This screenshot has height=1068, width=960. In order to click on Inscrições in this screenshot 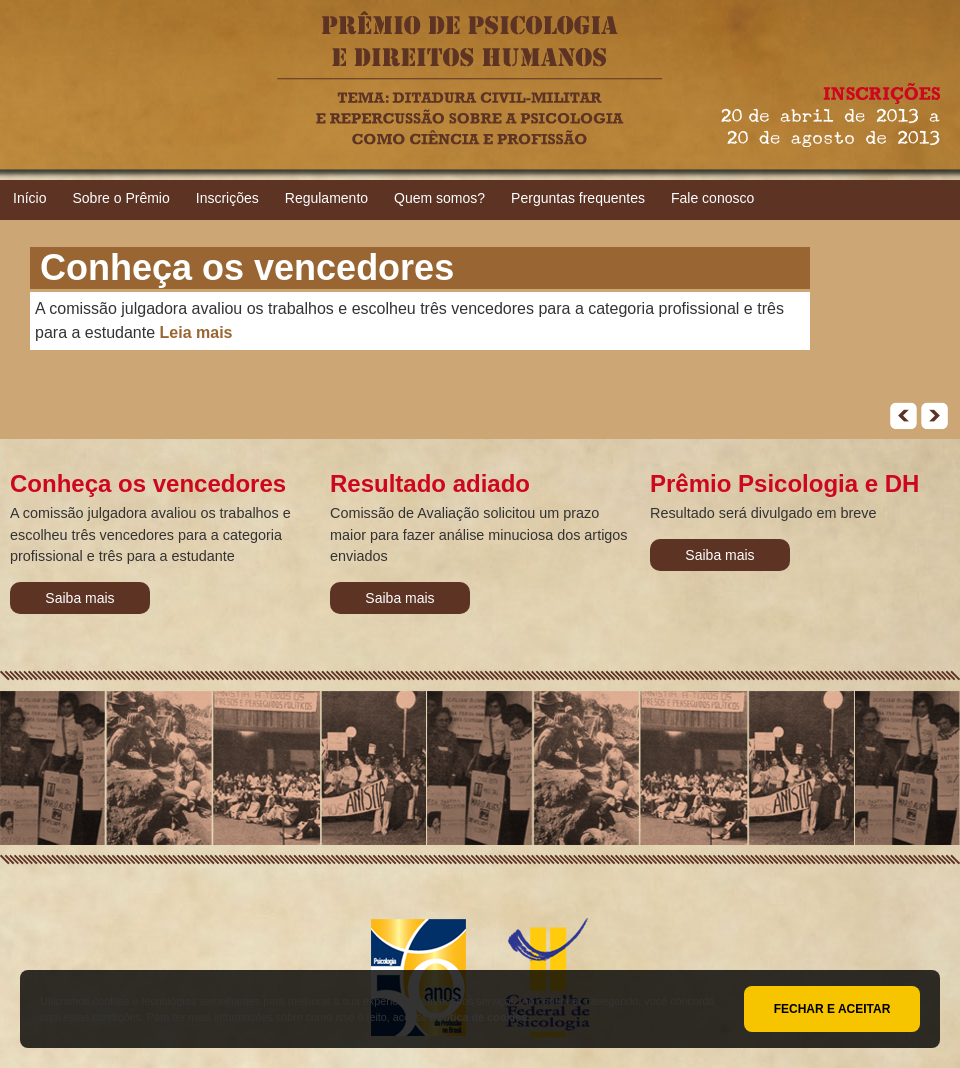, I will do `click(227, 198)`.